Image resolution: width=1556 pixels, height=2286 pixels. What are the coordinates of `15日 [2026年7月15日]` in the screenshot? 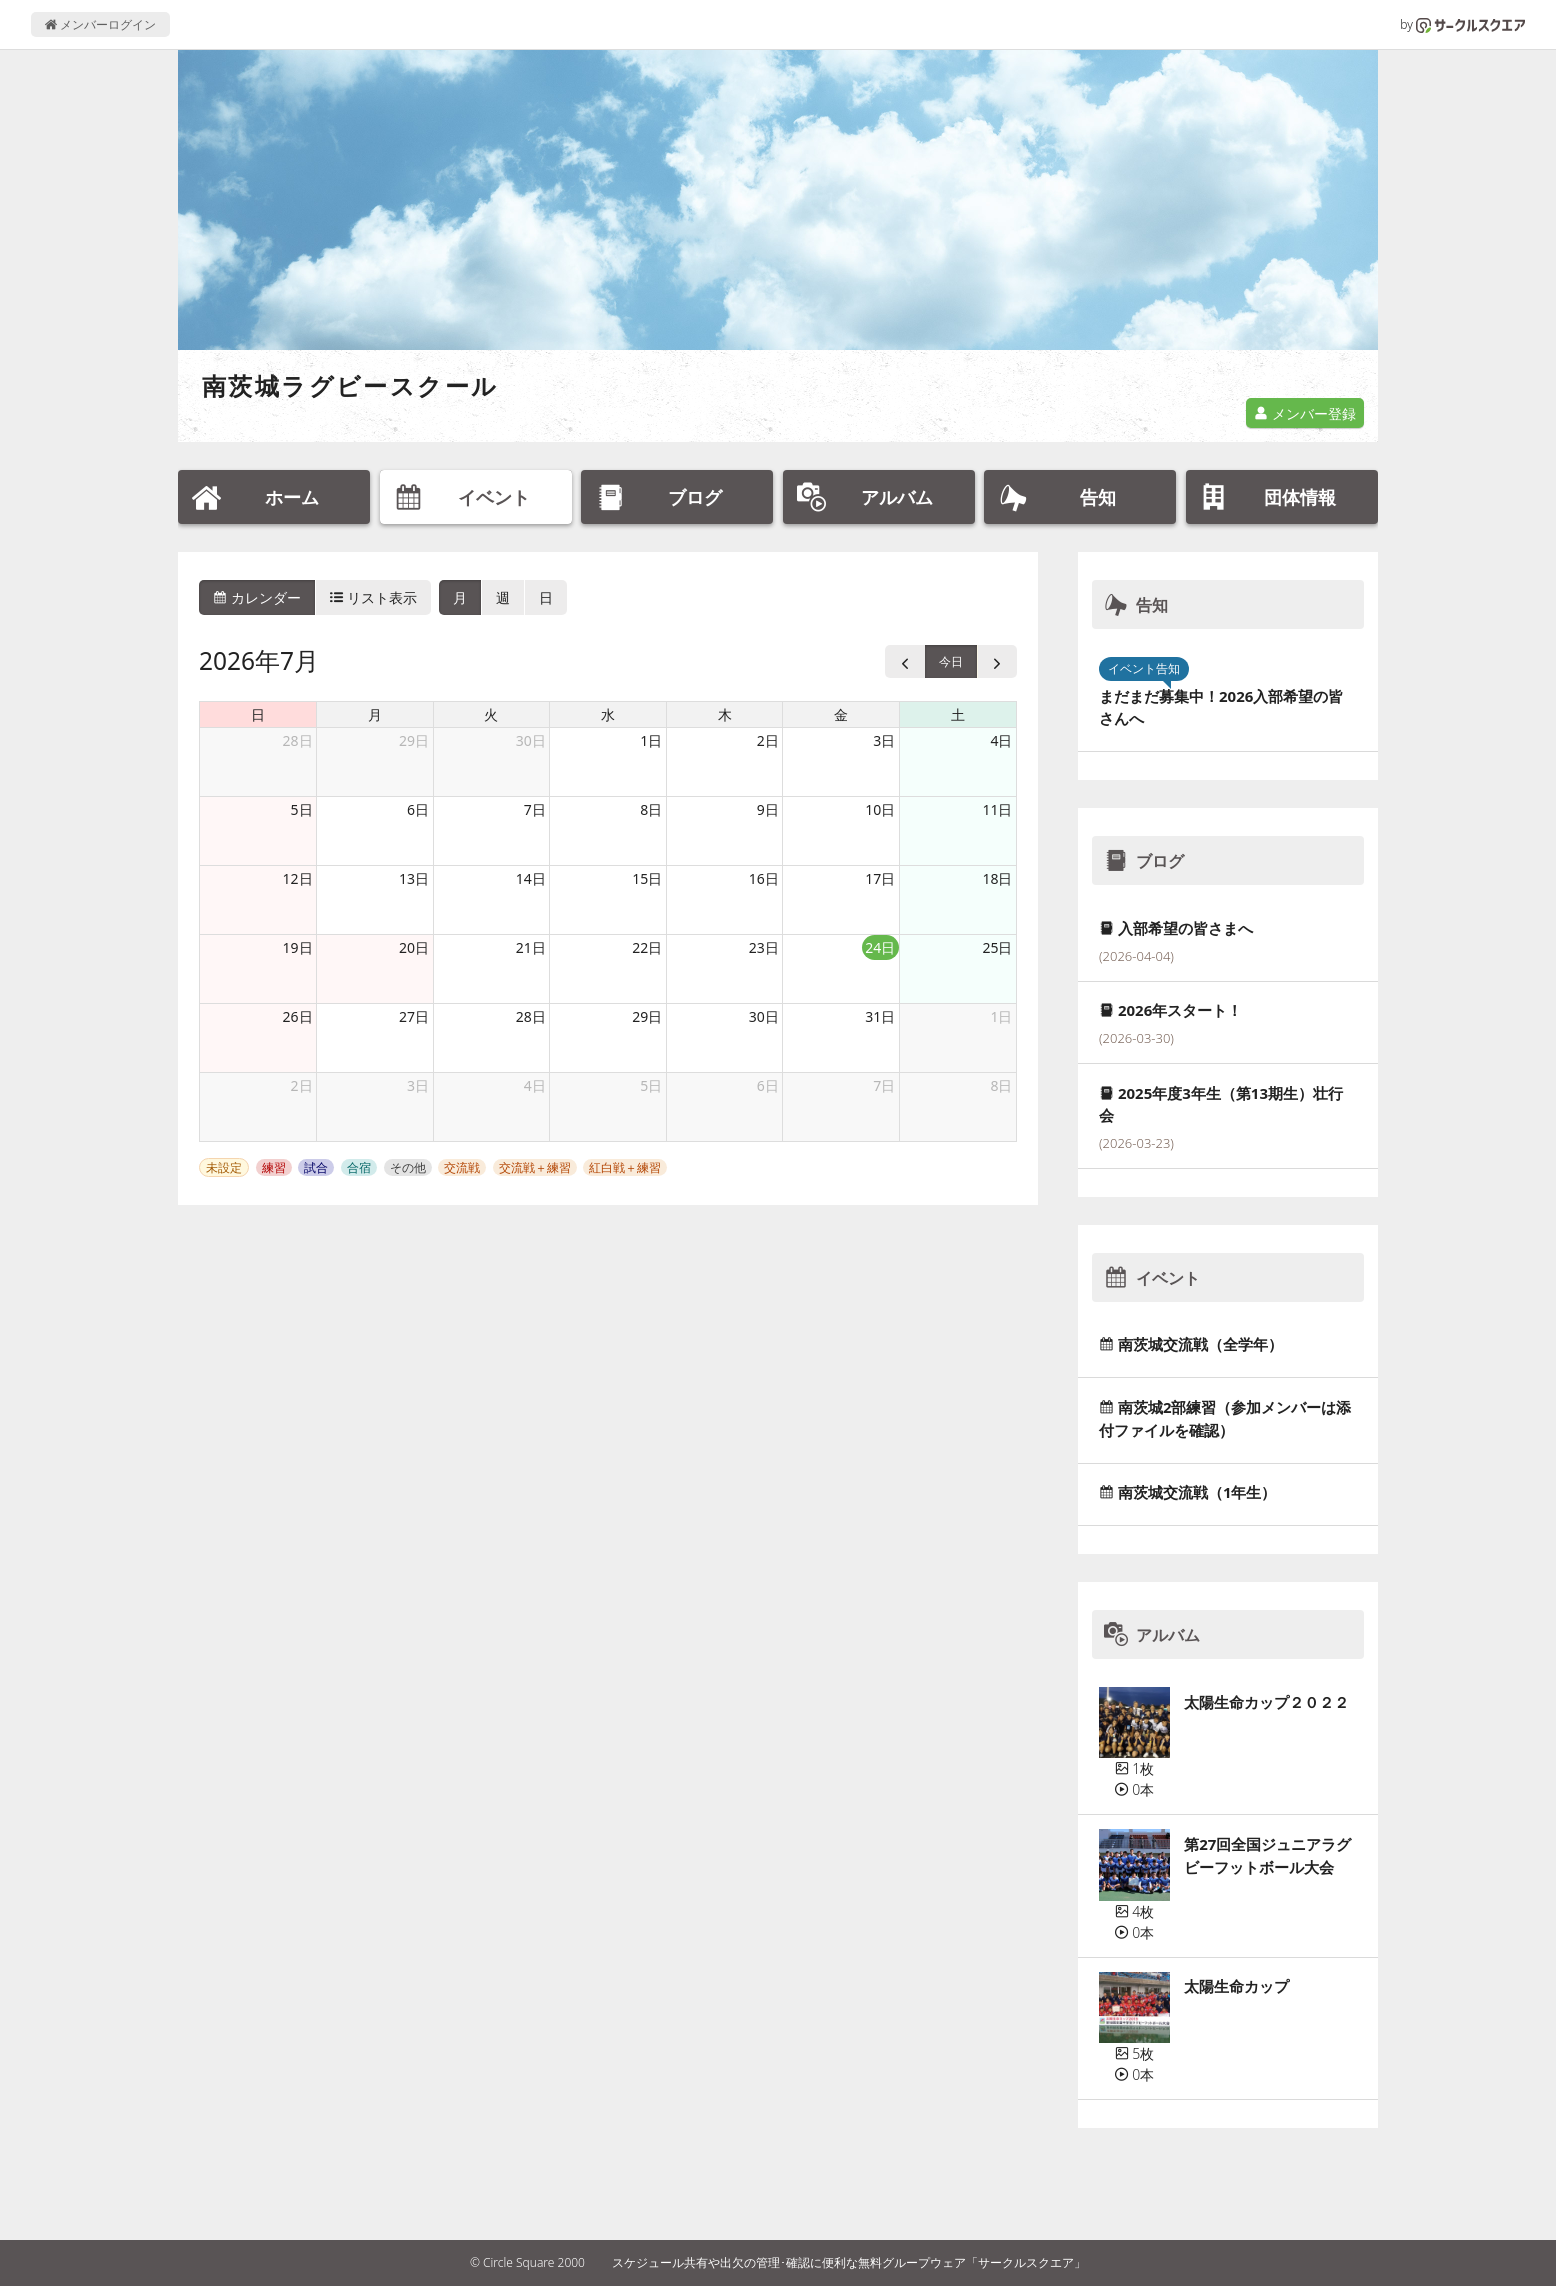 It's located at (647, 878).